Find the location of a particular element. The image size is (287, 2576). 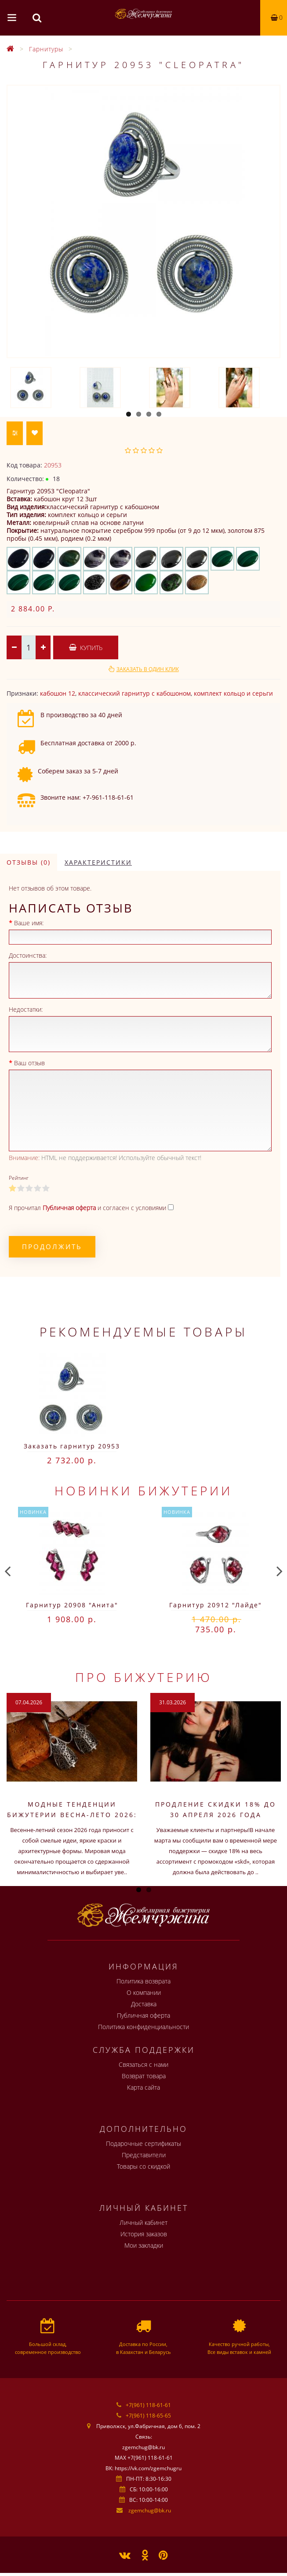

+7(961) 118-61-61 is located at coordinates (148, 2405).